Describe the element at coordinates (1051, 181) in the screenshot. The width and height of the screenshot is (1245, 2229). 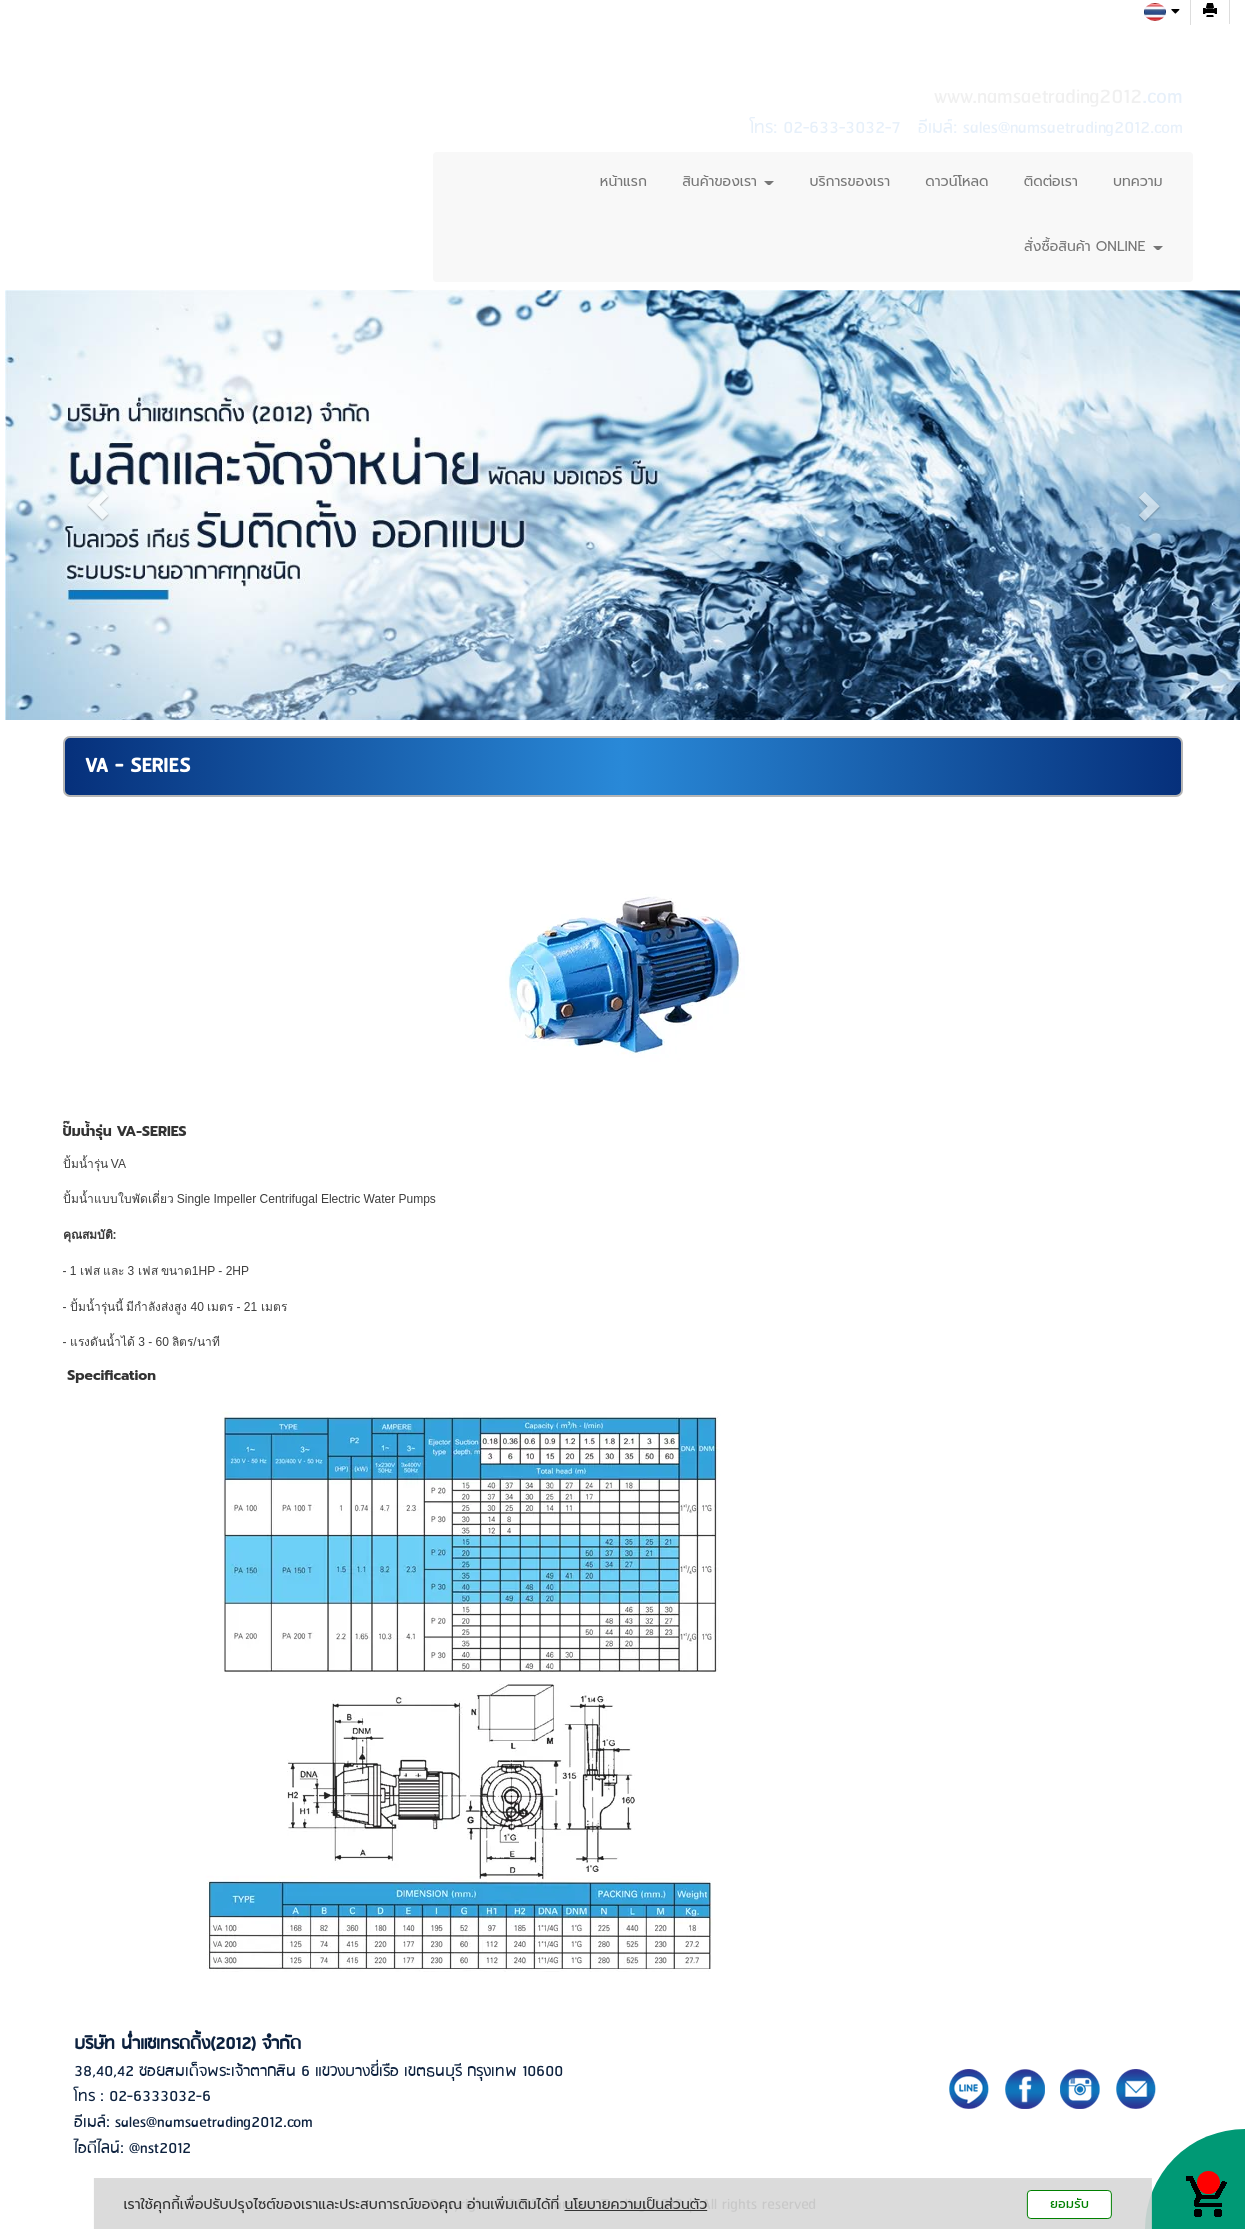
I see `ติดต่อเรา` at that location.